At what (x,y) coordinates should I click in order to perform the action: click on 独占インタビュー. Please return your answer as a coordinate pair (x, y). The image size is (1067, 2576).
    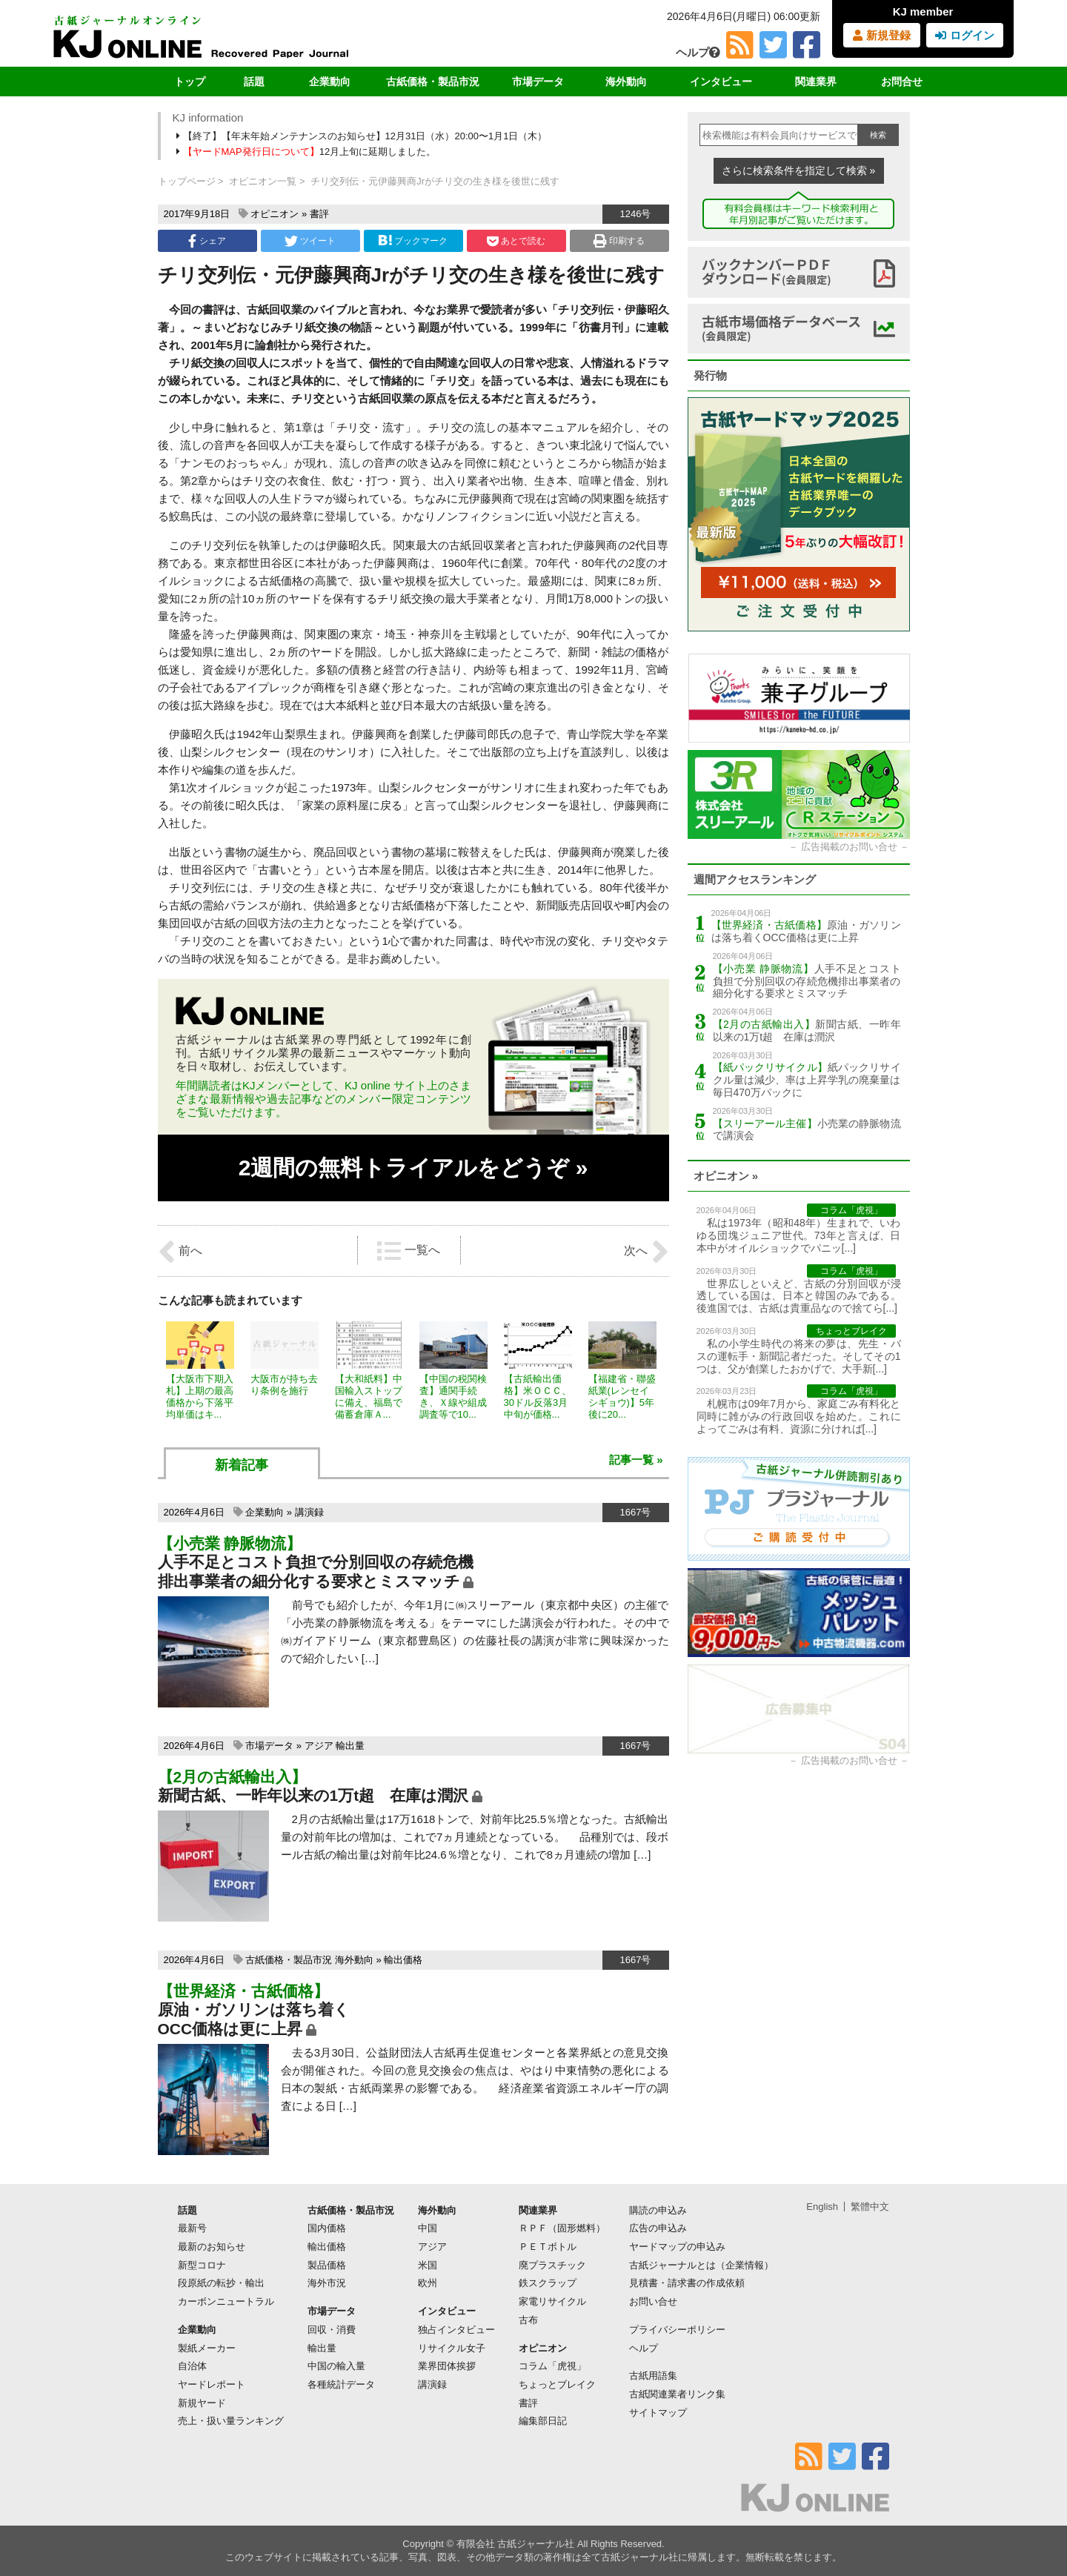
    Looking at the image, I should click on (456, 2329).